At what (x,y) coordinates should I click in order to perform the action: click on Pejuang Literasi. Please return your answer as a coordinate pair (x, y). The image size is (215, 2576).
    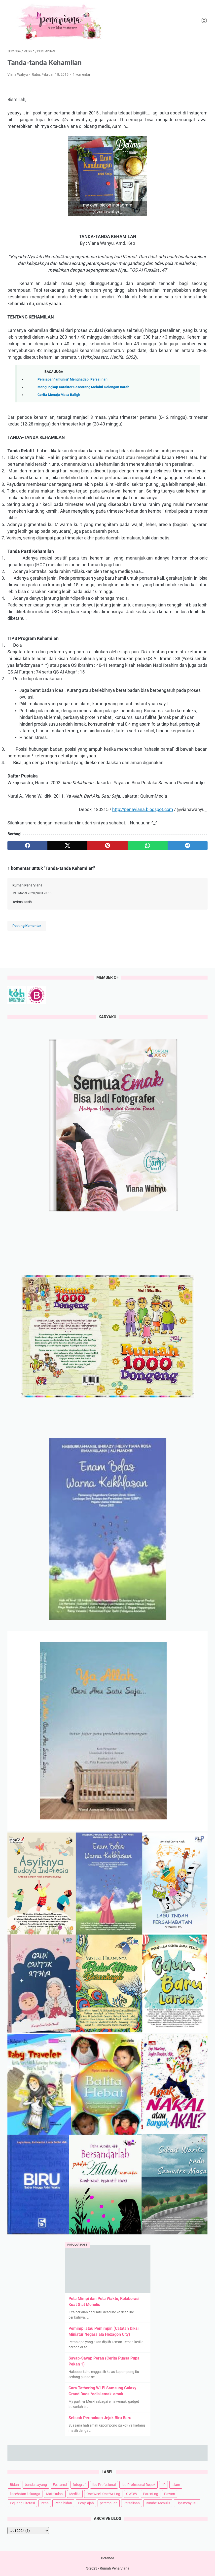
    Looking at the image, I should click on (22, 2503).